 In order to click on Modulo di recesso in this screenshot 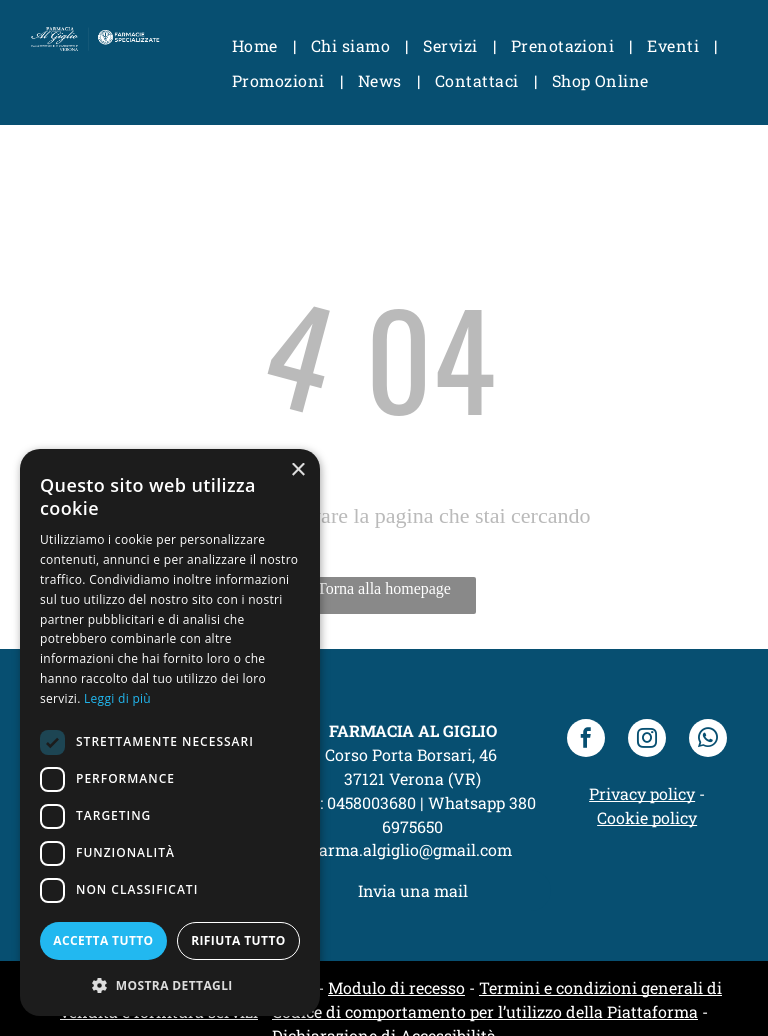, I will do `click(396, 987)`.